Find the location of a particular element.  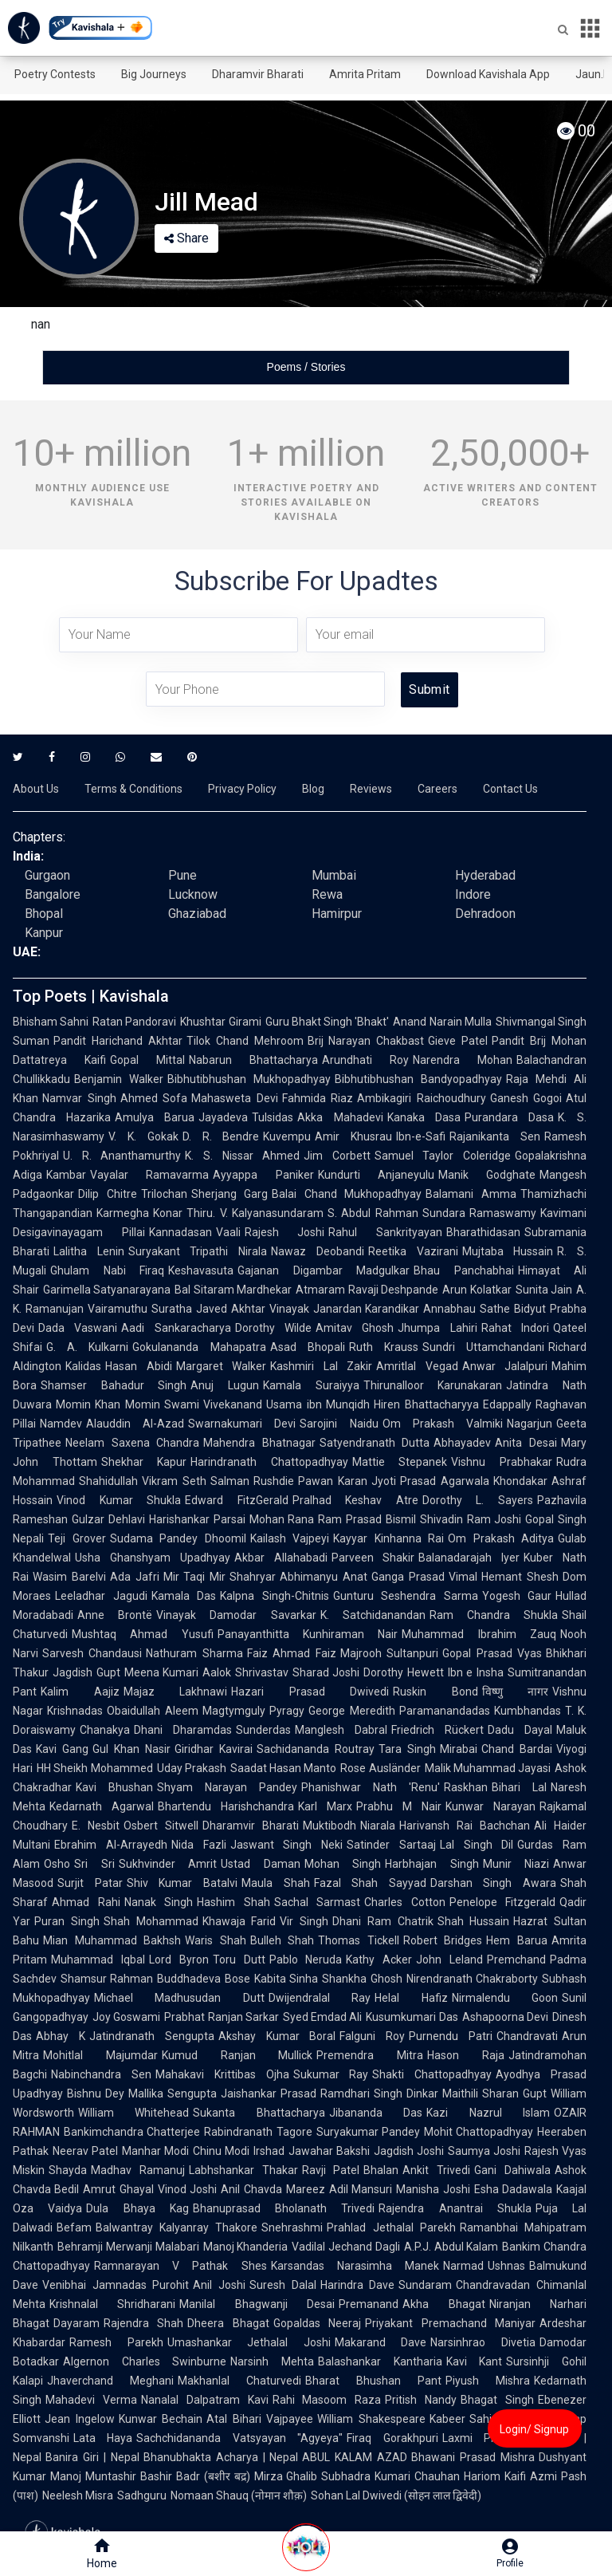

Dilip Chitre is located at coordinates (107, 1194).